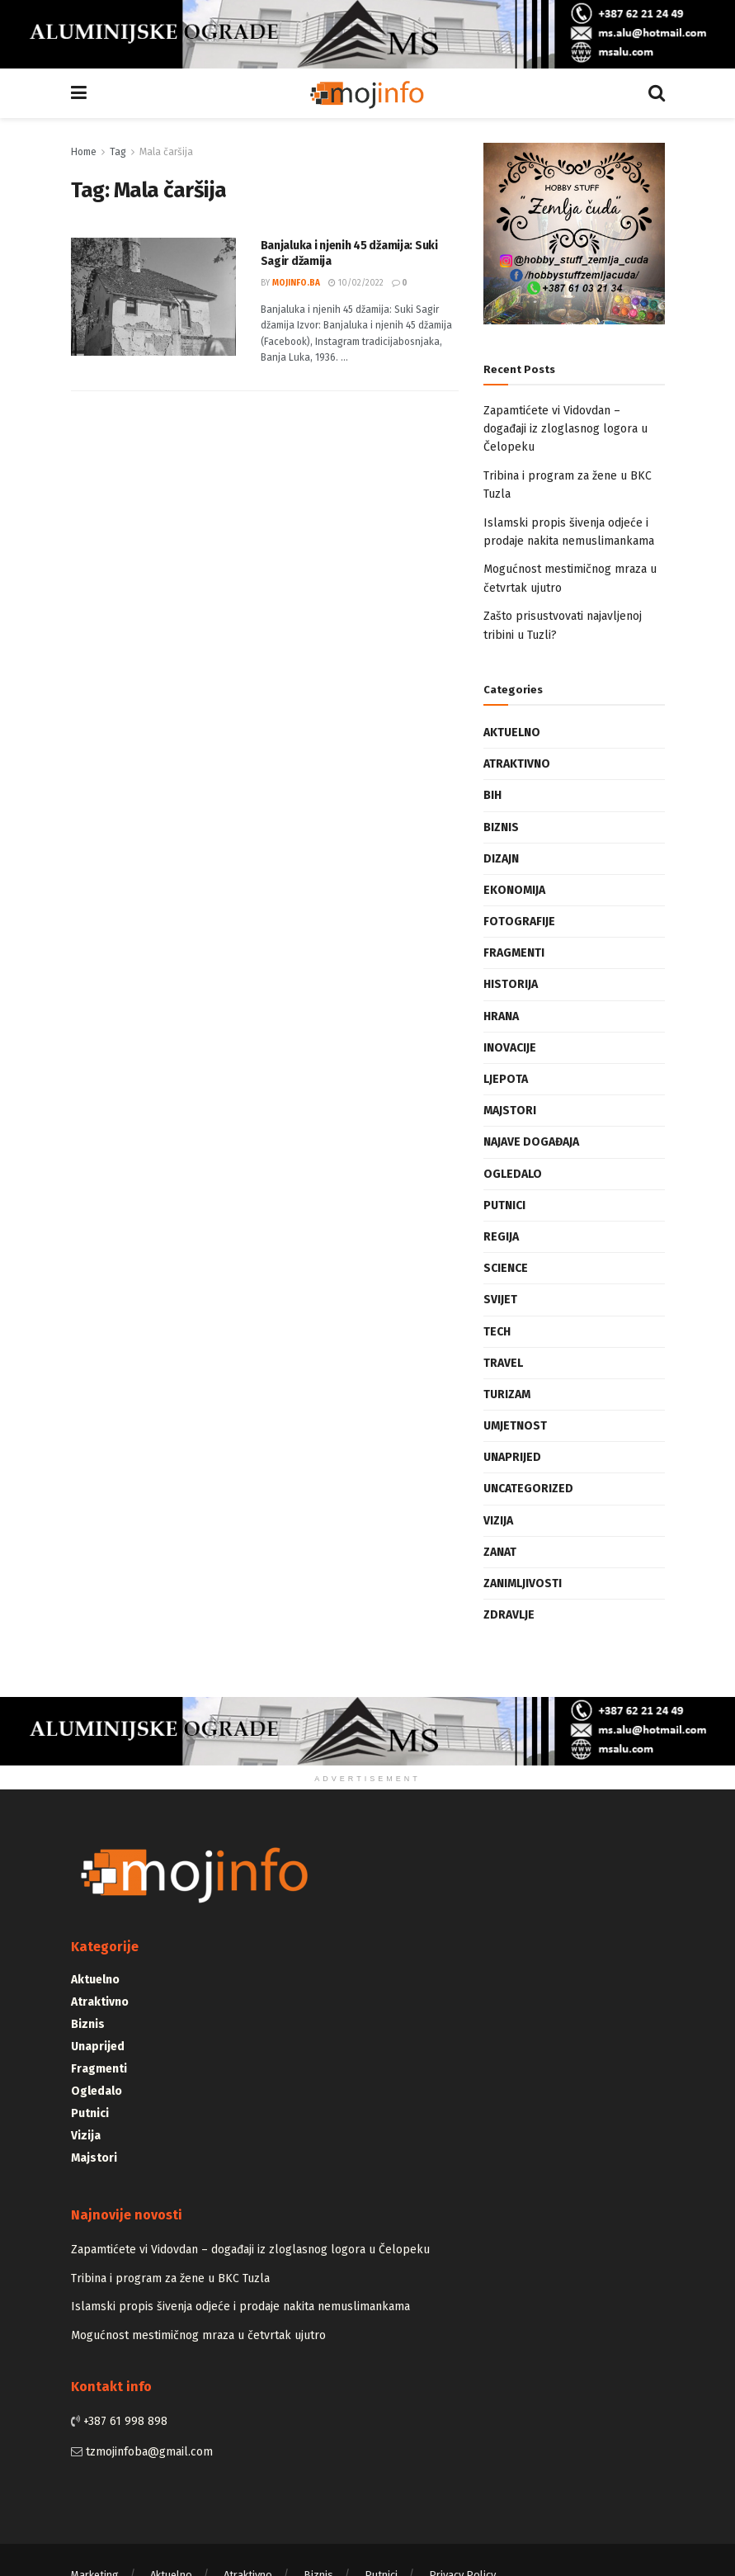 The height and width of the screenshot is (2576, 735). What do you see at coordinates (510, 984) in the screenshot?
I see `Historija` at bounding box center [510, 984].